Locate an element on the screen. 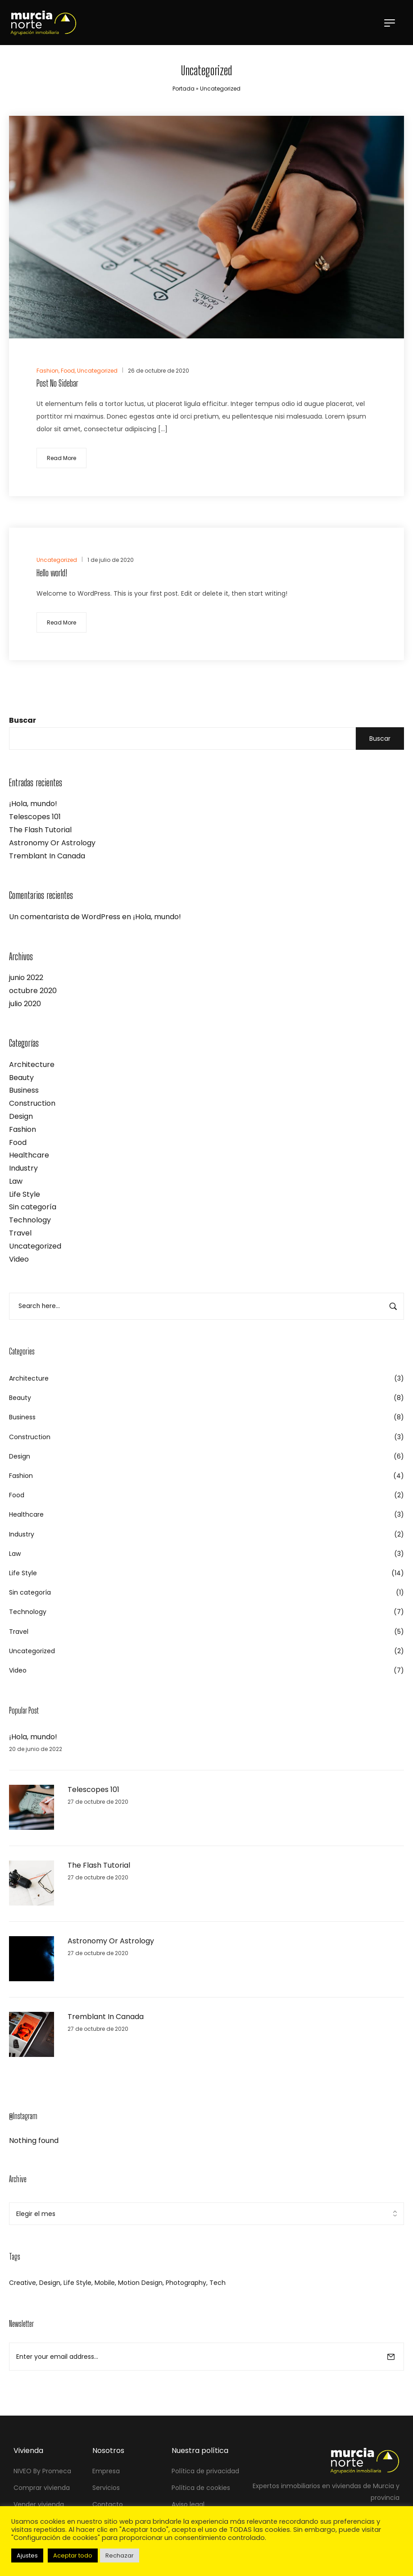 The image size is (413, 2576). Portada is located at coordinates (183, 88).